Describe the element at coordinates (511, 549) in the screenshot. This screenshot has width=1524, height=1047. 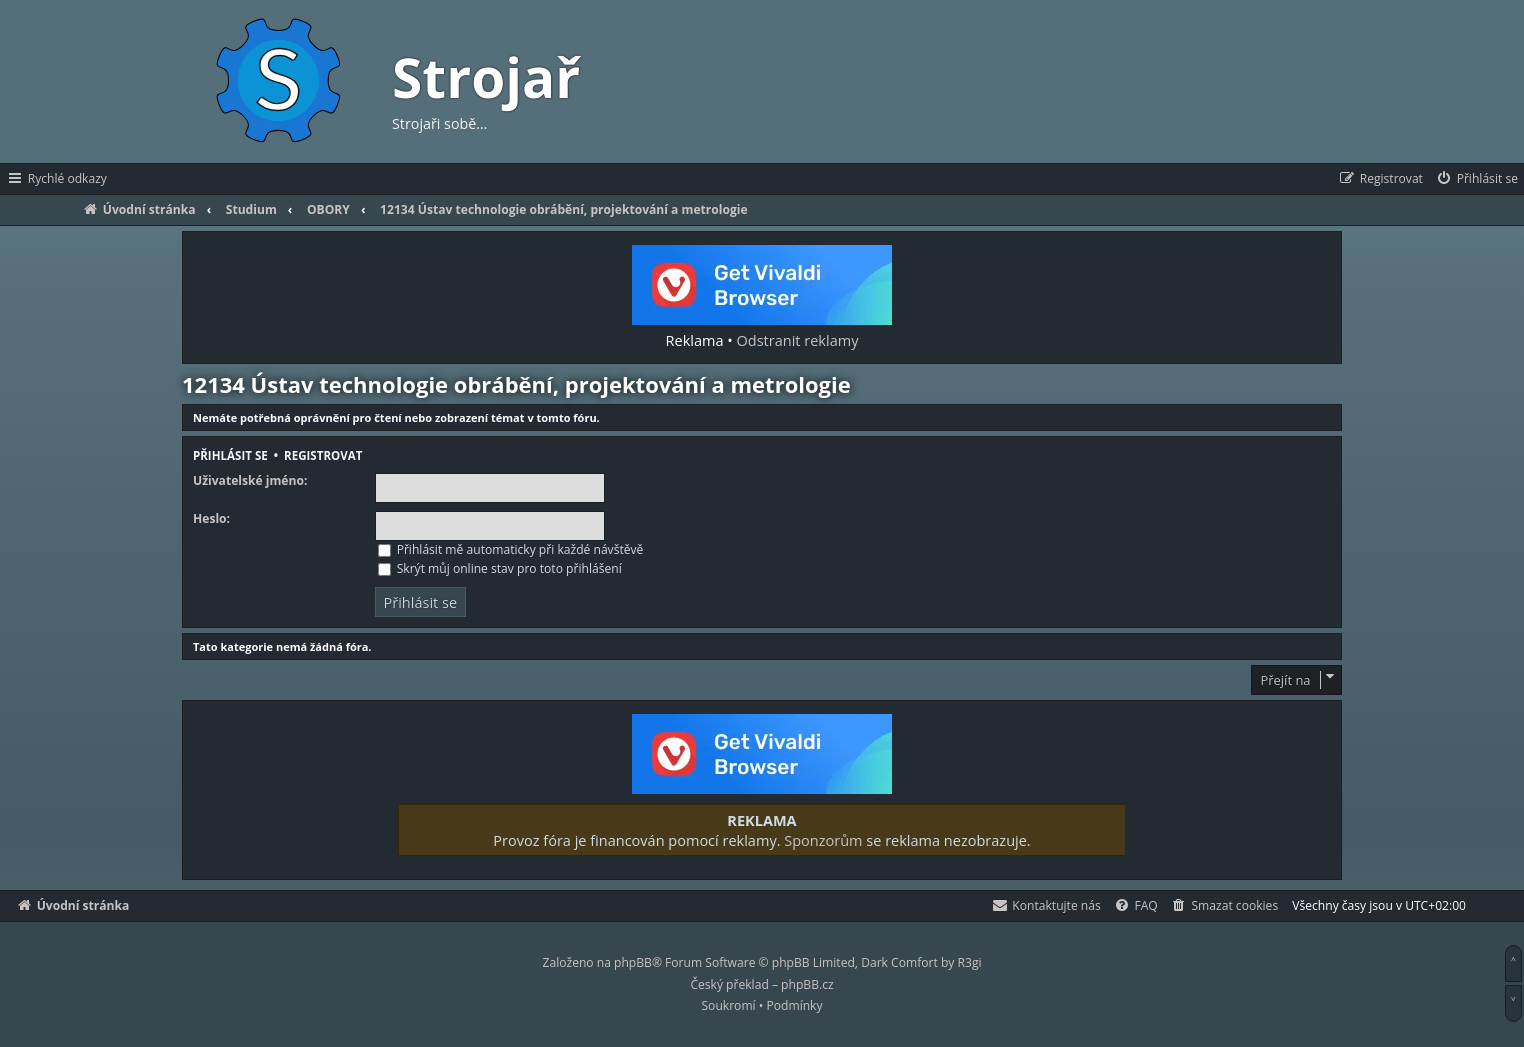
I see `Přihlásit mě automaticky při každé návštěvě` at that location.